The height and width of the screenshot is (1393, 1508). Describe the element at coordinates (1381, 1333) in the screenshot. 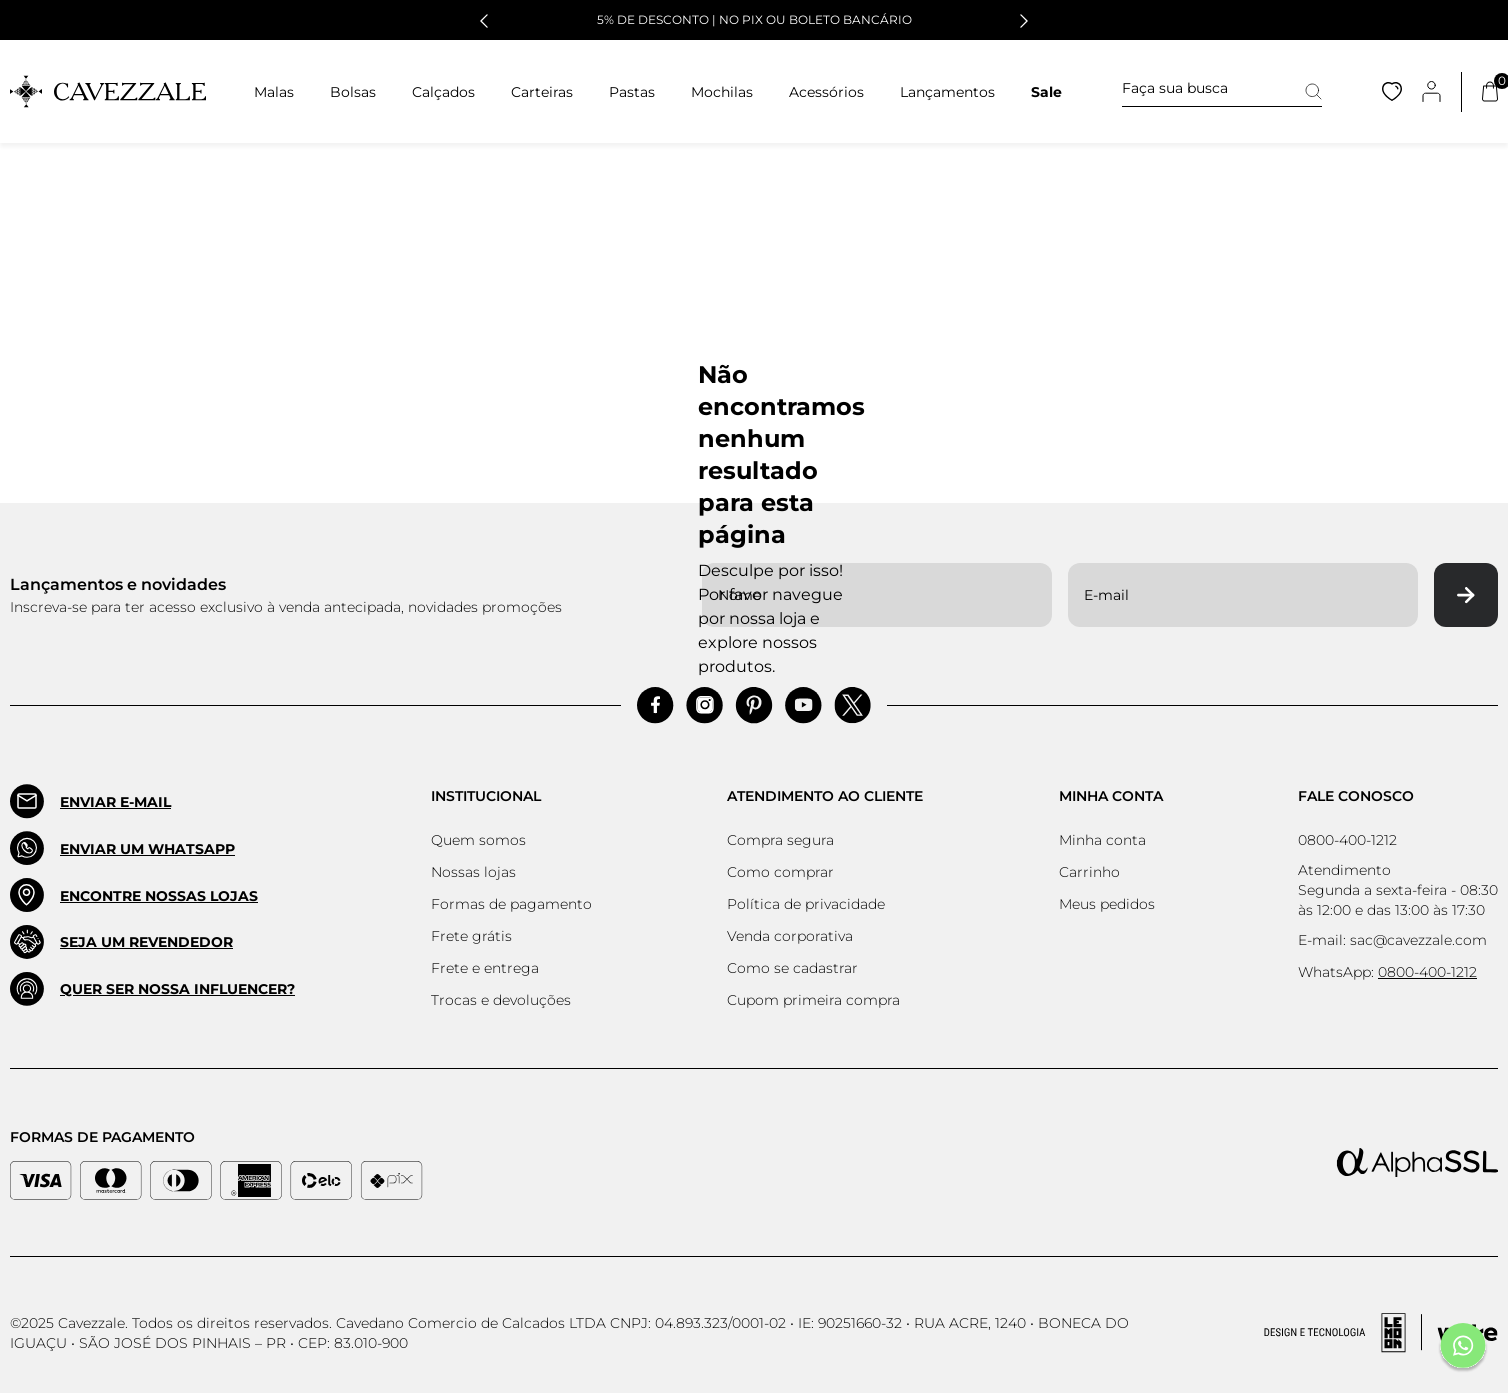

I see `[Acessar Site da Lemoon Agency - Desenvolvedor]` at that location.